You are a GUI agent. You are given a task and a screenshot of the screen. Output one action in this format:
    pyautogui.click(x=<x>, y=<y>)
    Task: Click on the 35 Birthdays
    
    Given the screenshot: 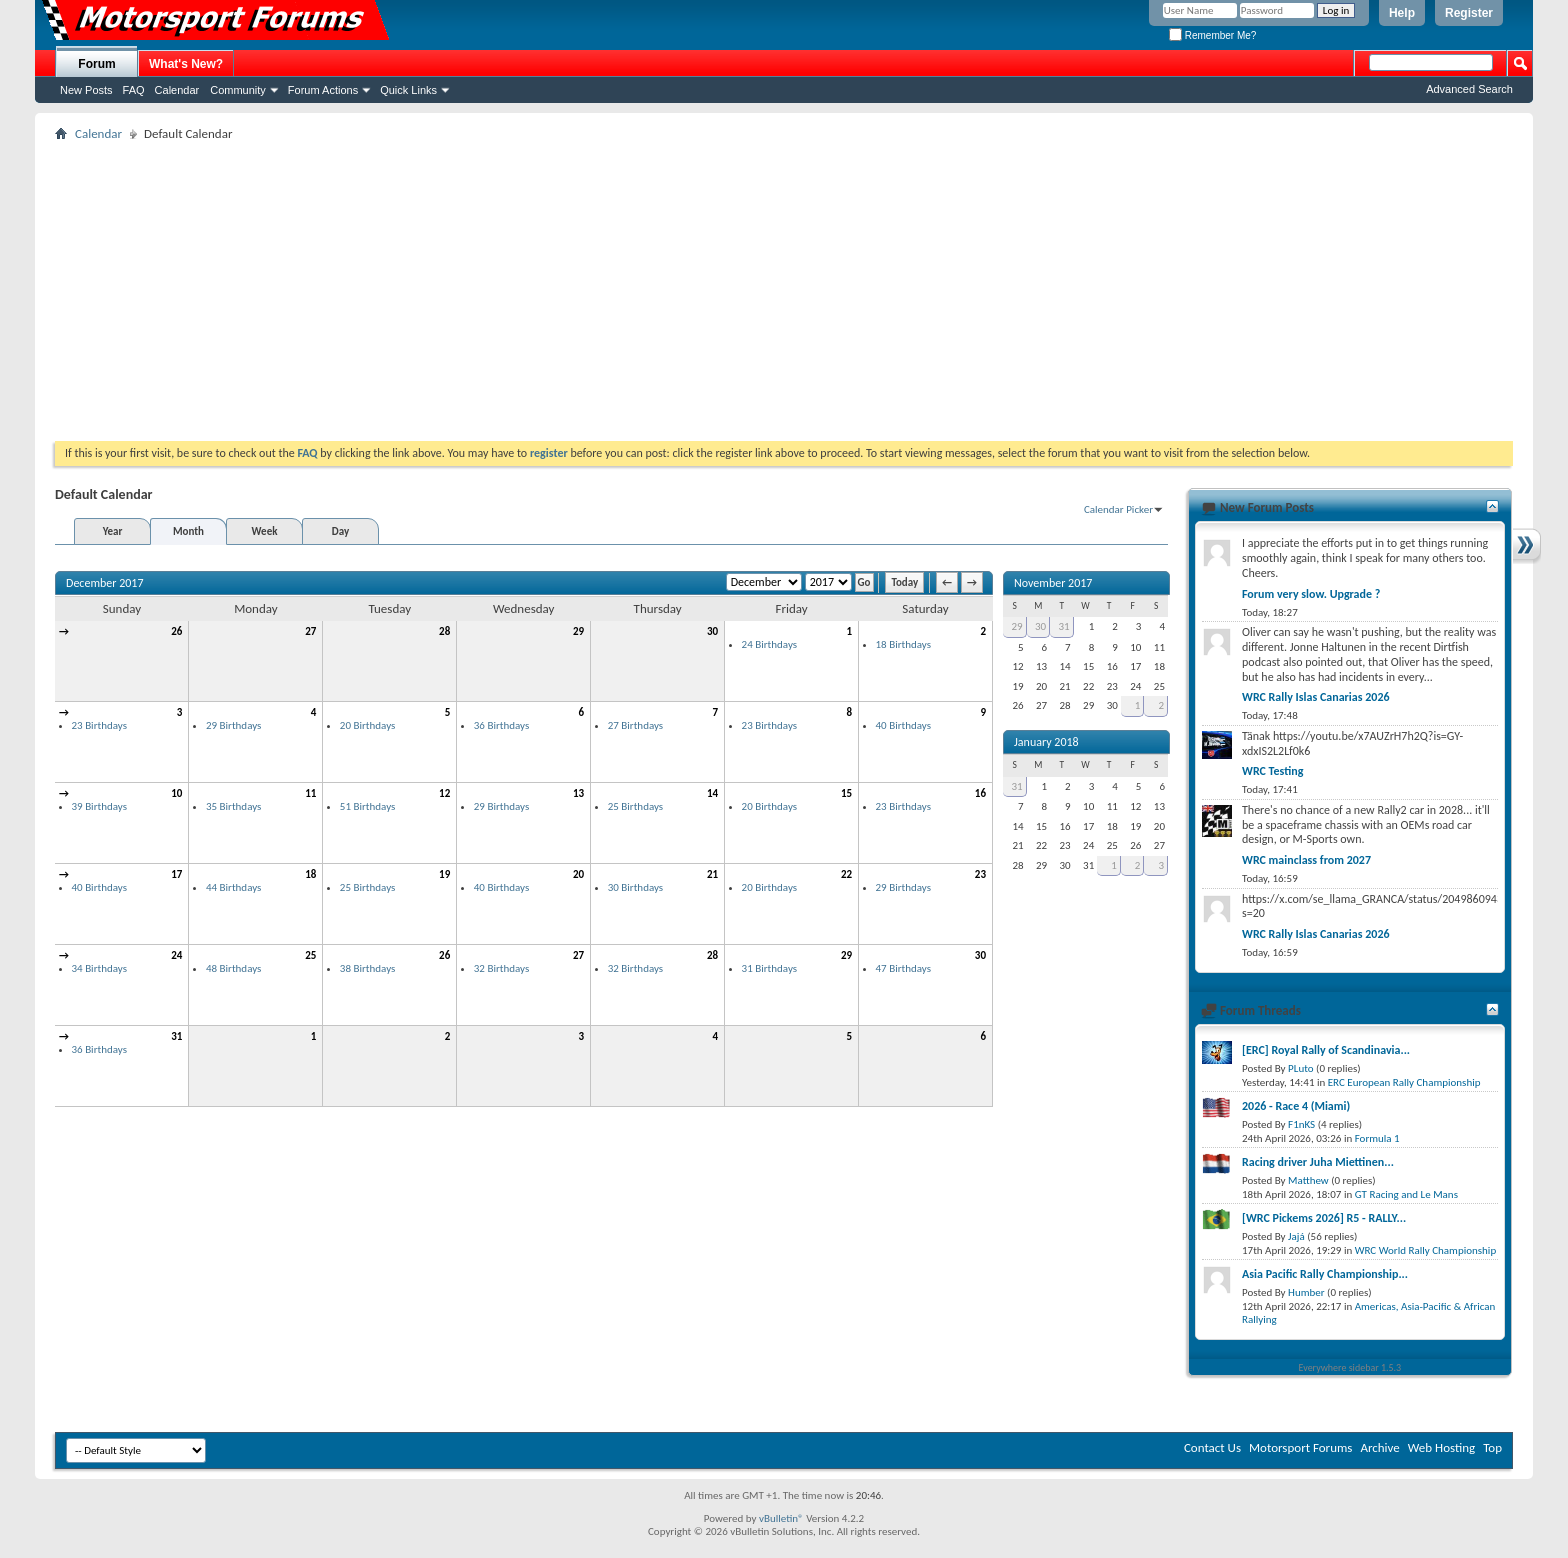 What is the action you would take?
    pyautogui.click(x=233, y=806)
    